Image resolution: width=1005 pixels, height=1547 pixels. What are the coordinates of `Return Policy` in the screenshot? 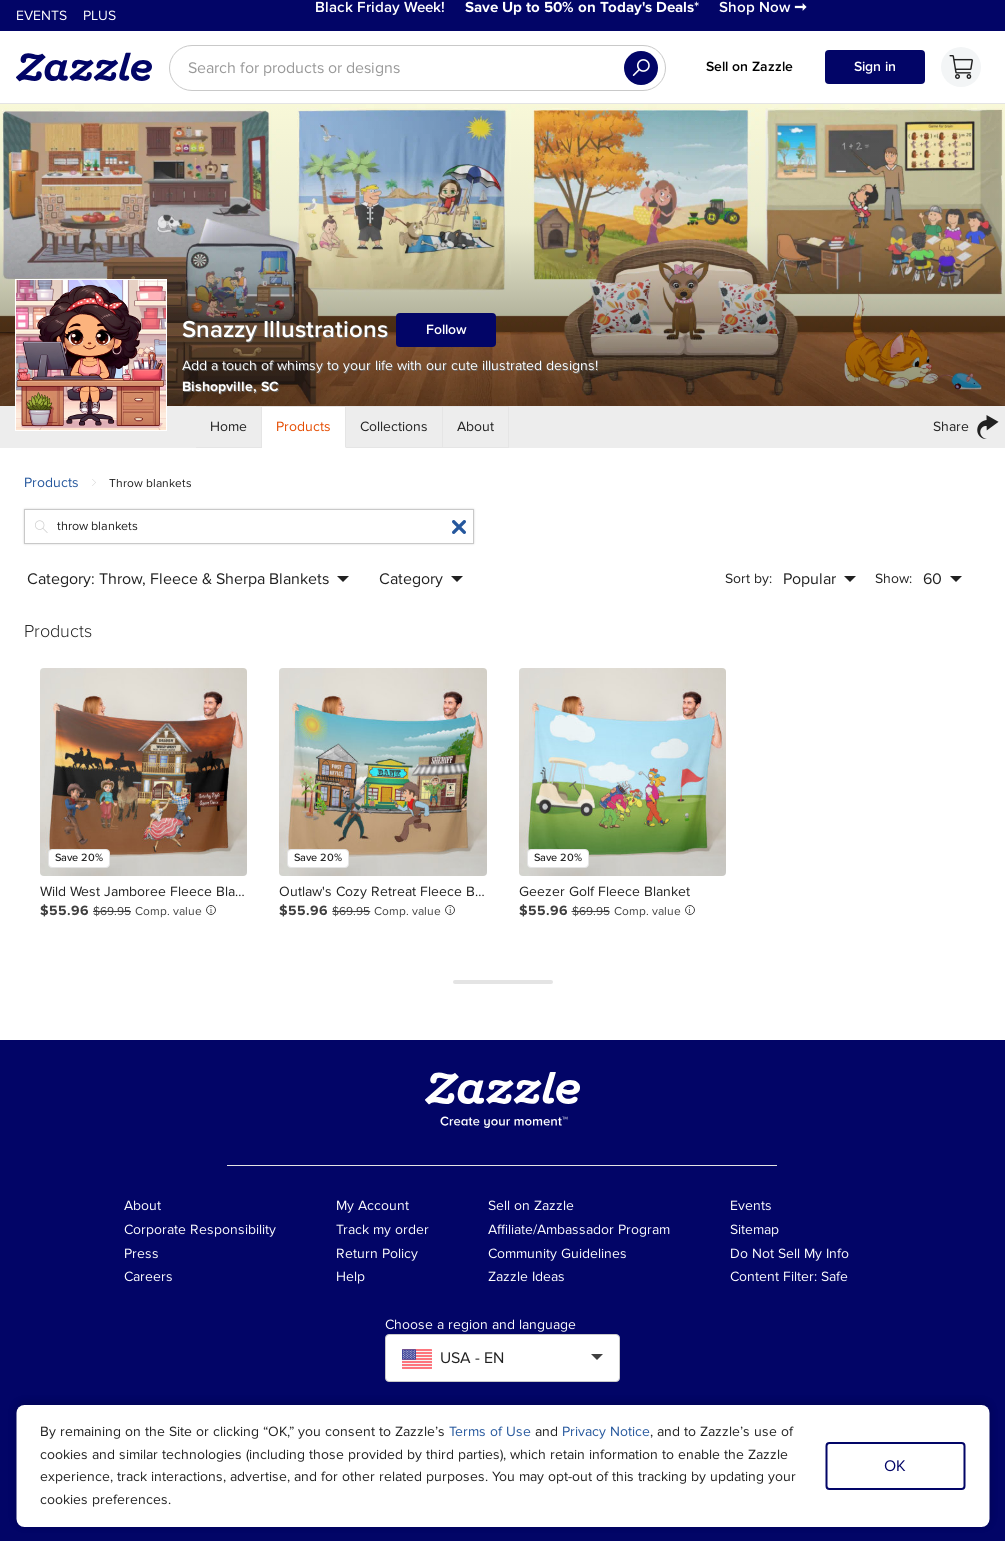 It's located at (377, 1258).